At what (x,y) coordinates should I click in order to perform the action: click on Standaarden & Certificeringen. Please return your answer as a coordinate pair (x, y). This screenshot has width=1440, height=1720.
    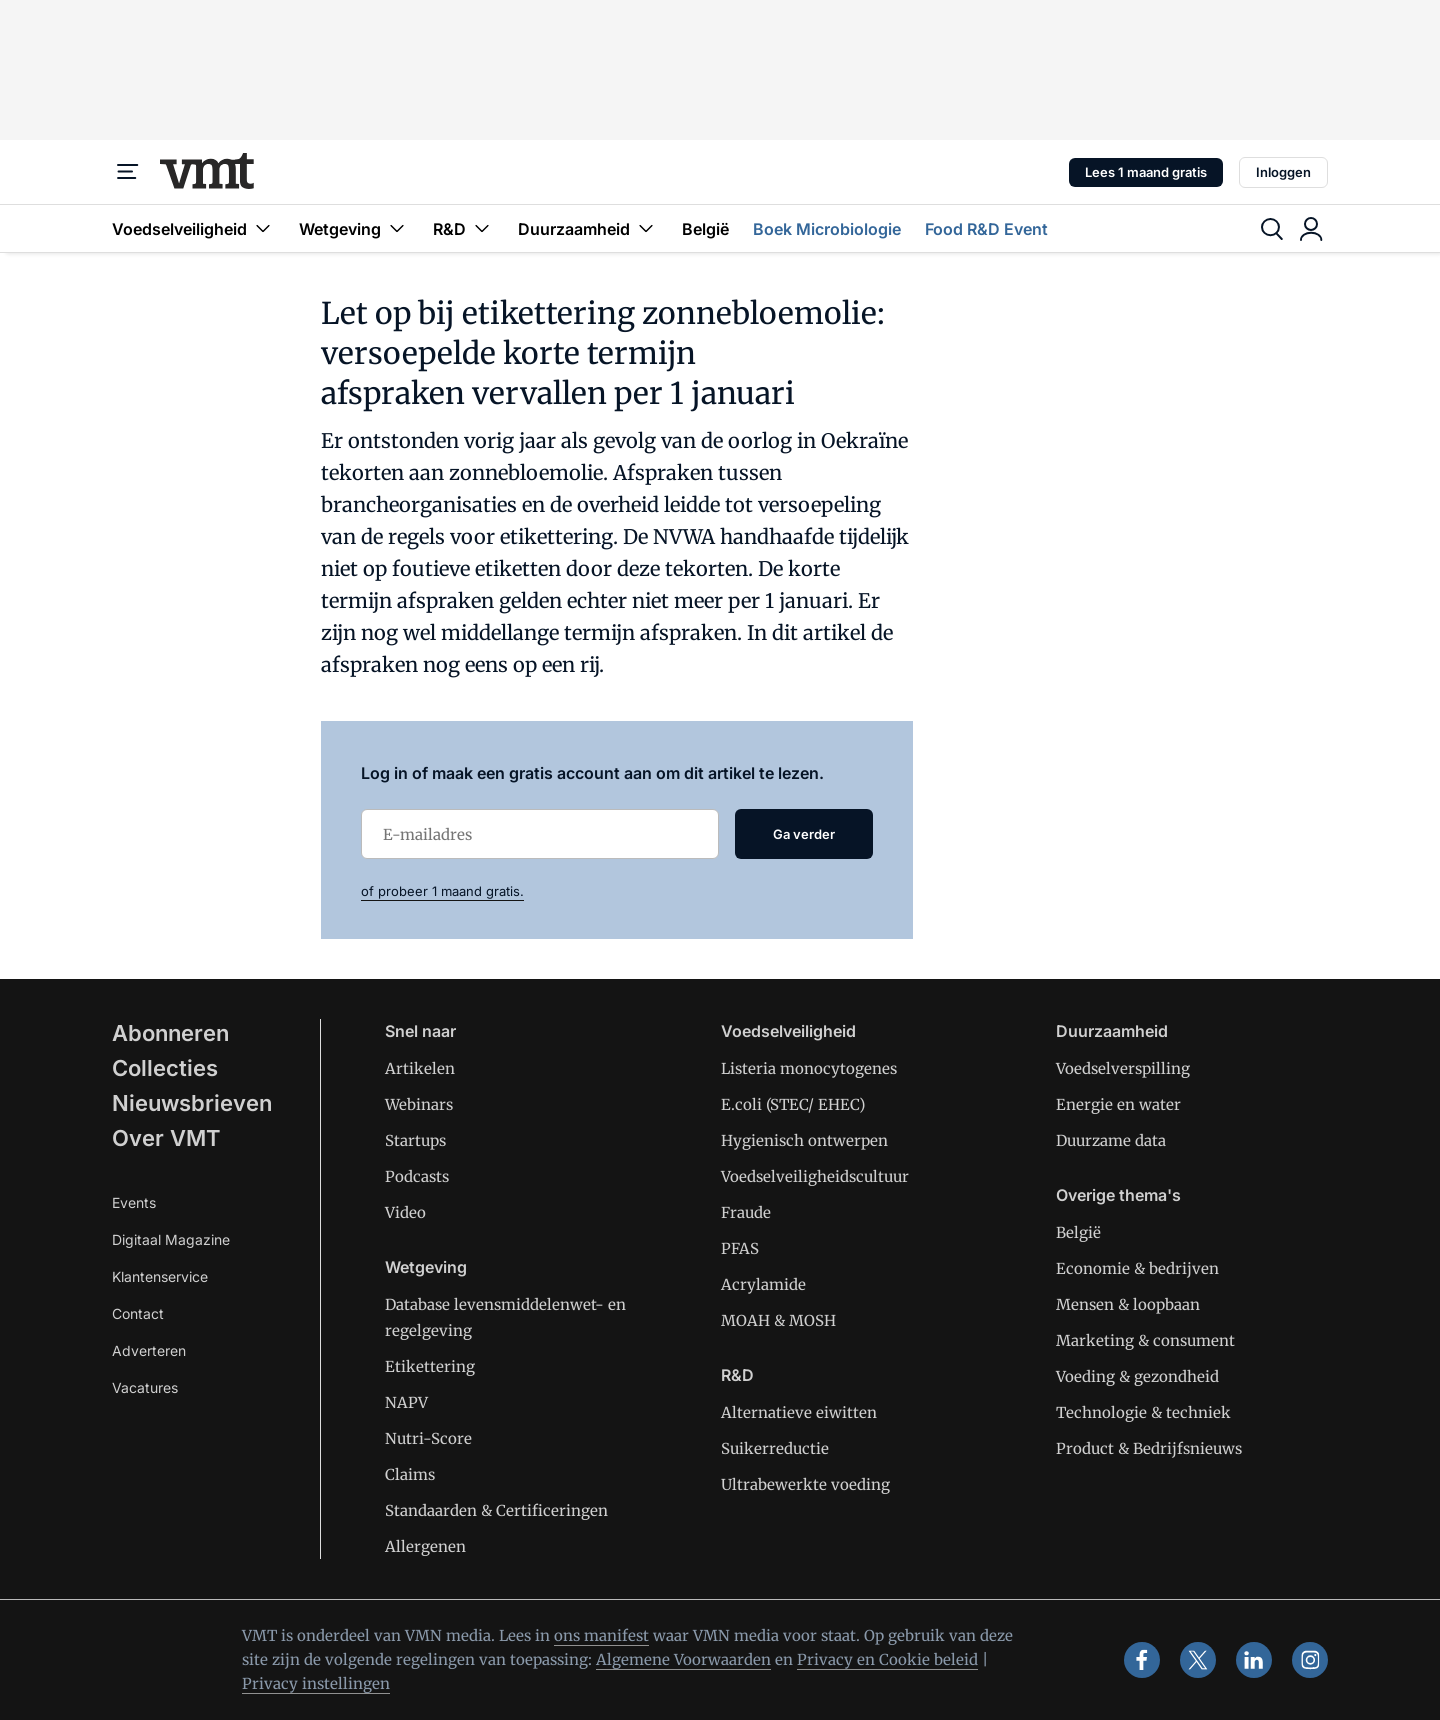
    Looking at the image, I should click on (496, 1510).